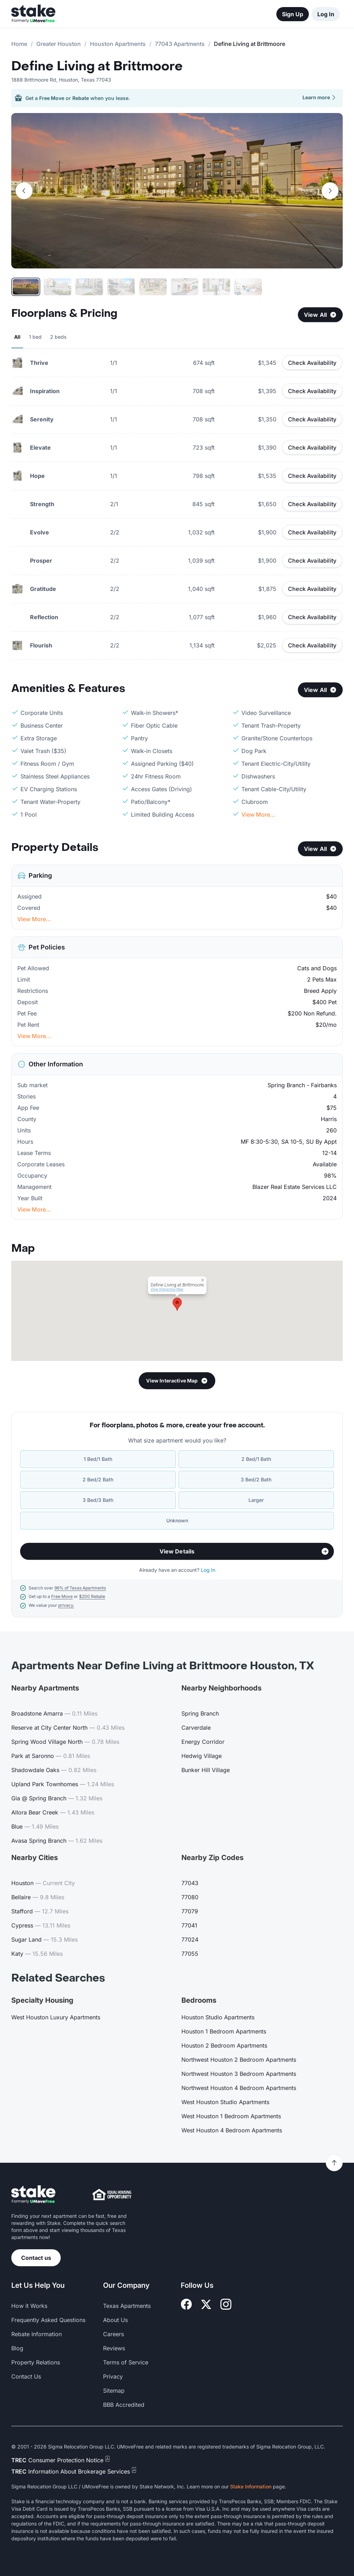 The width and height of the screenshot is (354, 2576). What do you see at coordinates (123, 2404) in the screenshot?
I see `BBB Accredited` at bounding box center [123, 2404].